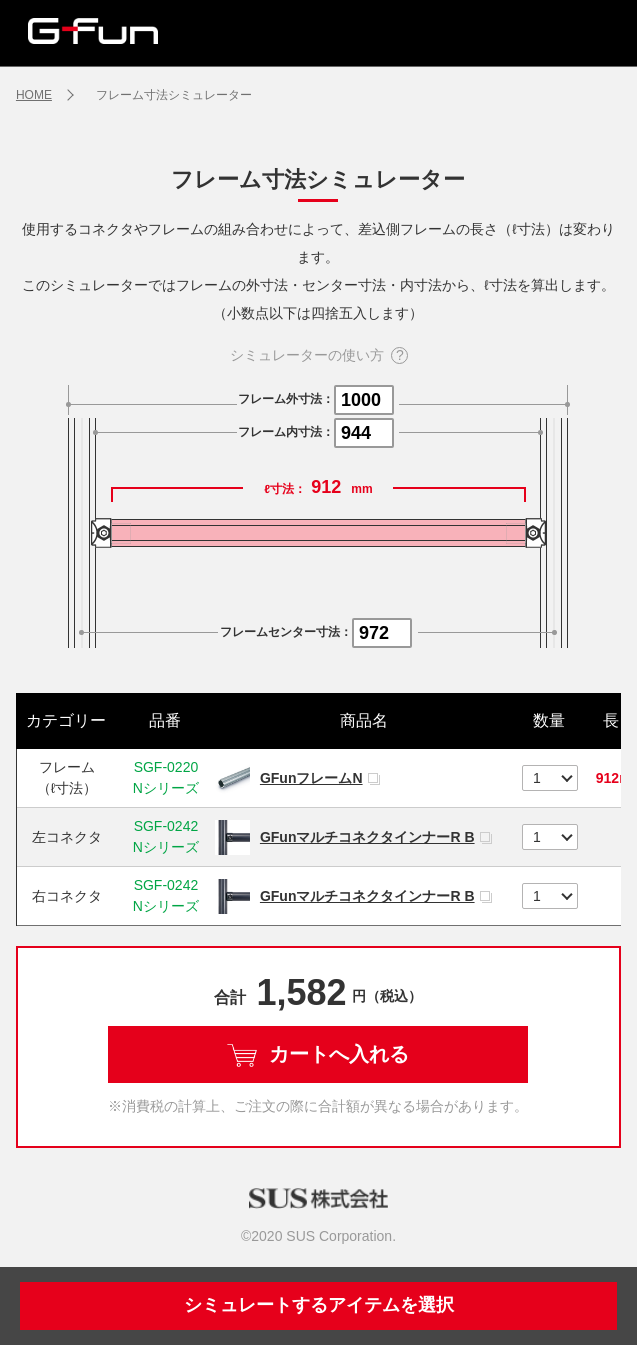  I want to click on シミュレートするアイテムを選択, so click(319, 1305).